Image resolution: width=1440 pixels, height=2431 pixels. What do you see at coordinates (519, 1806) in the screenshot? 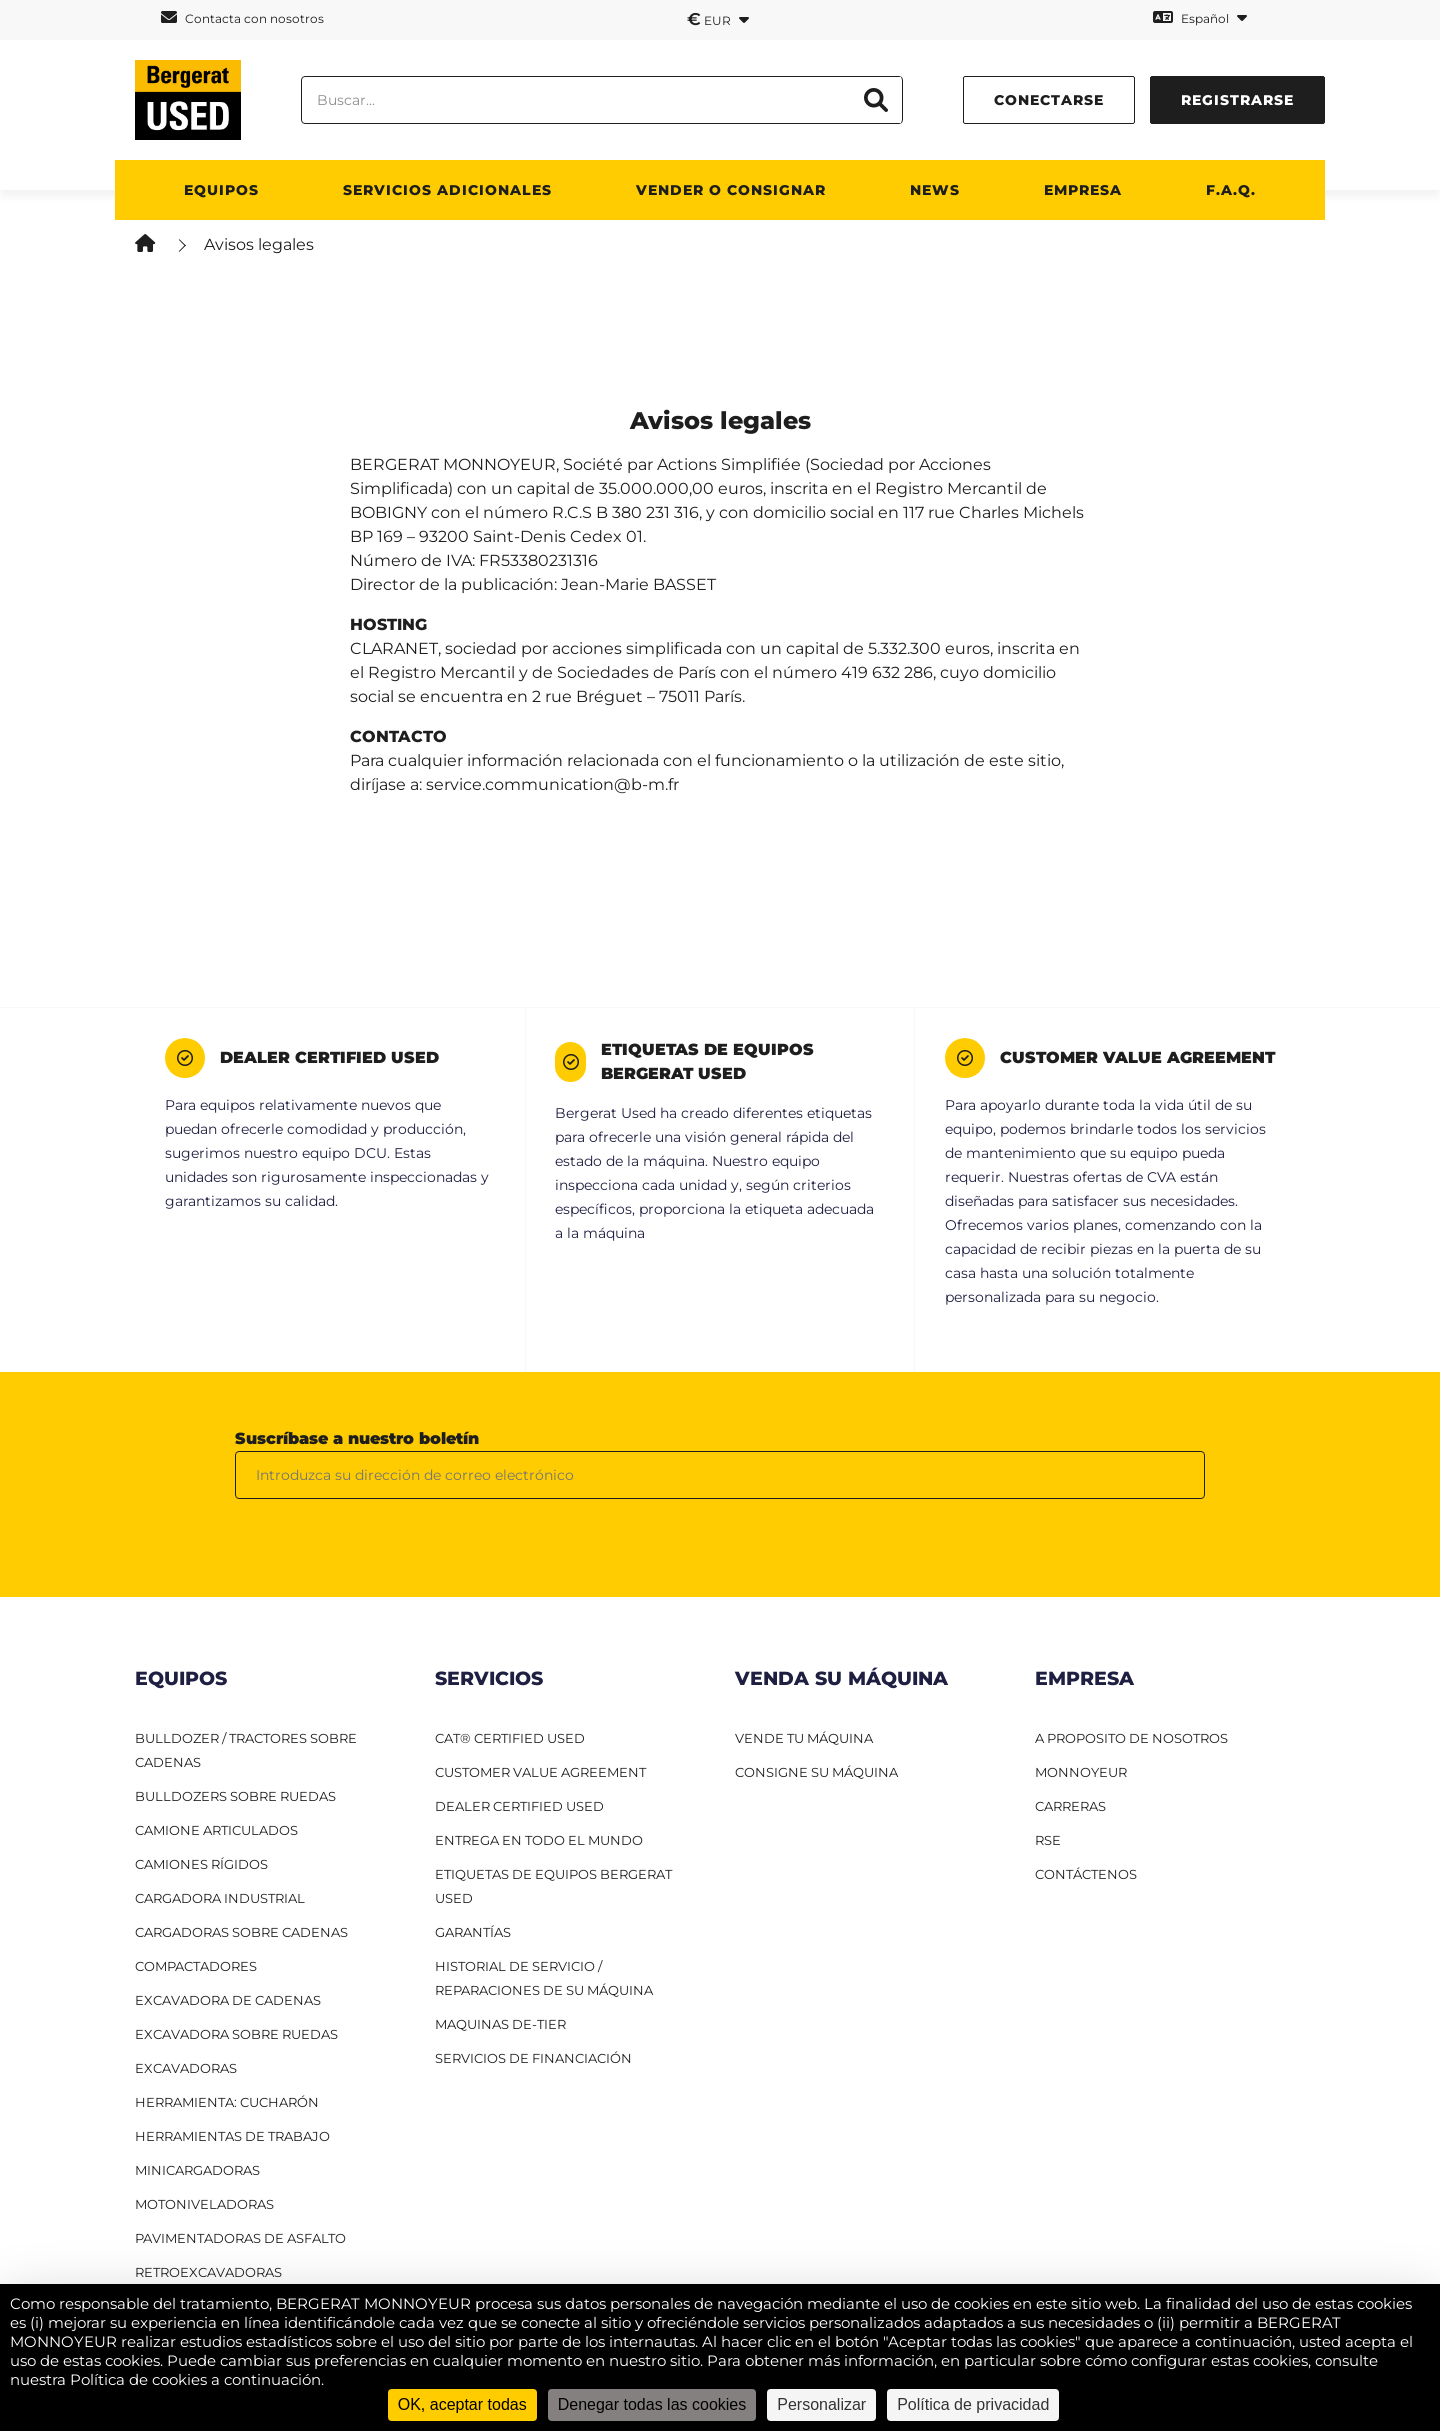
I see `Dealer Certified Used` at bounding box center [519, 1806].